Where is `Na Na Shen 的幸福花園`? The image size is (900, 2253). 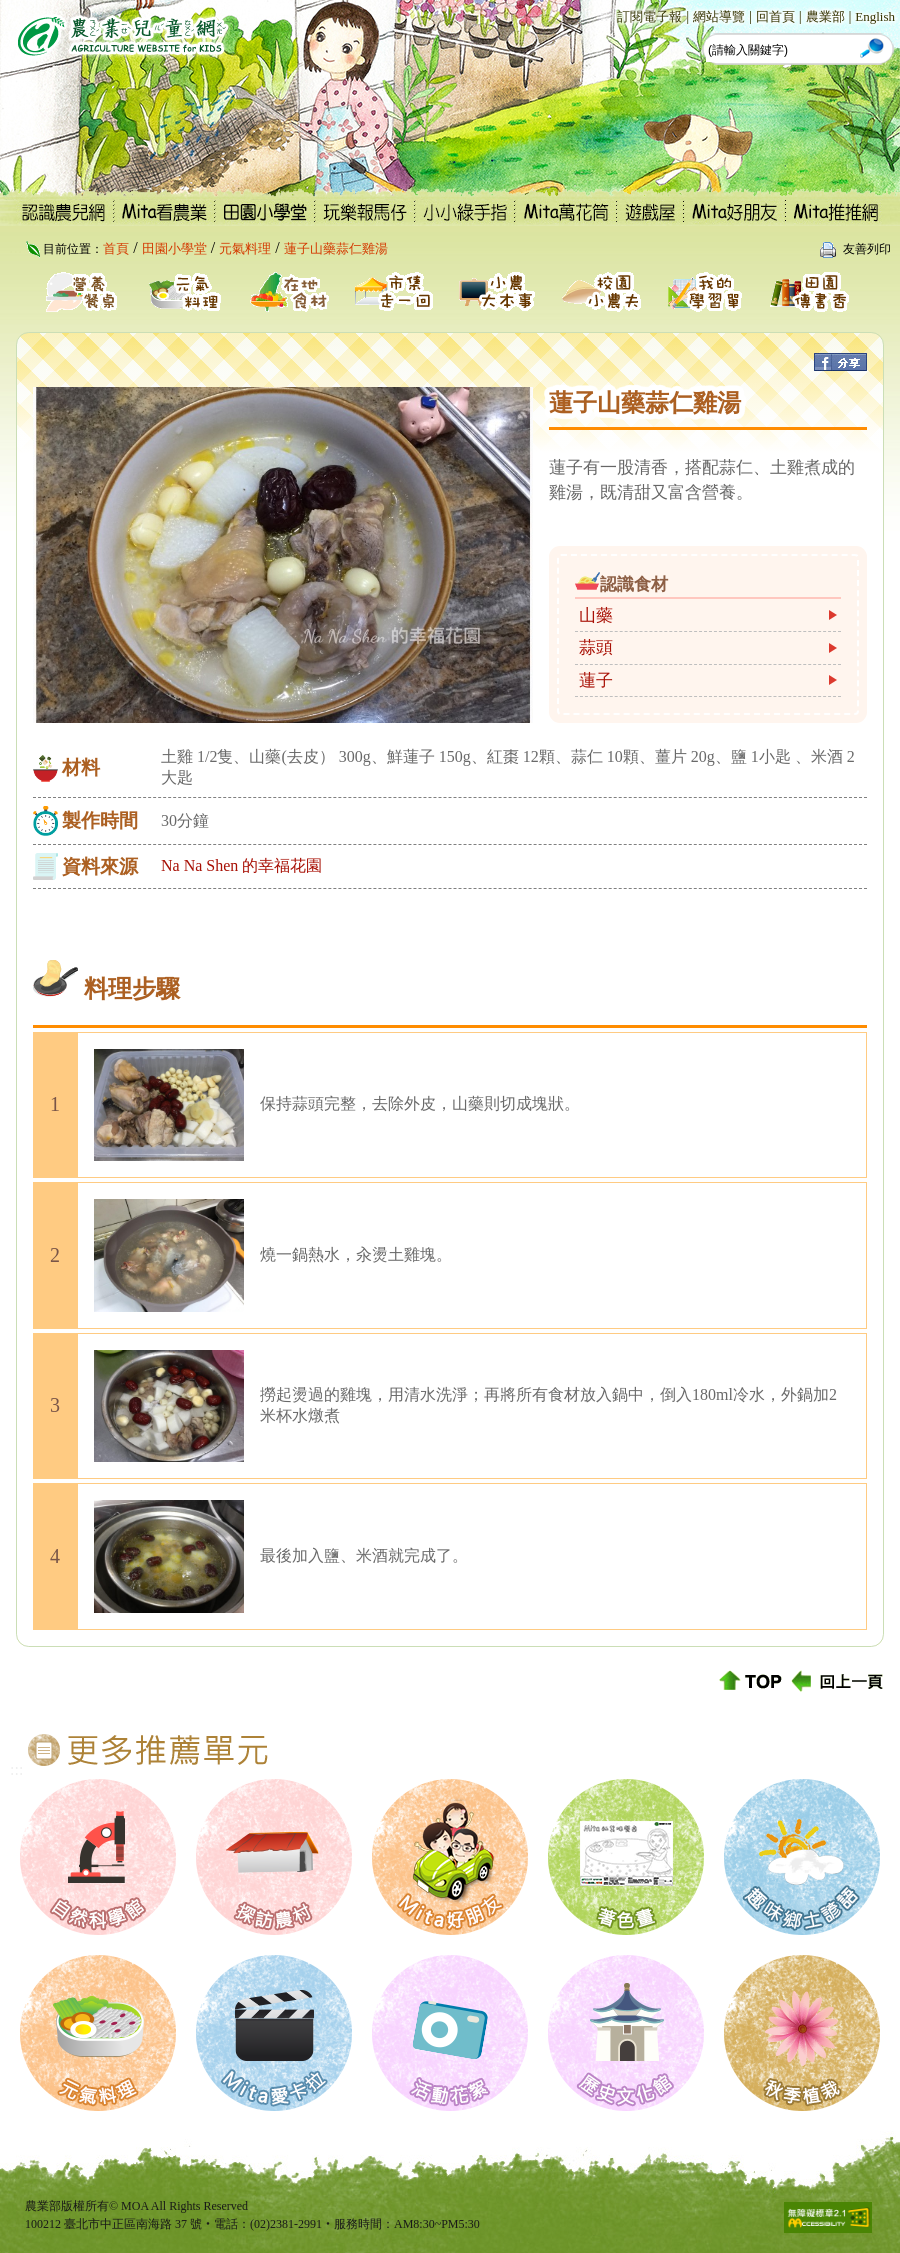
Na Na Shen 的幸福花園 is located at coordinates (241, 865).